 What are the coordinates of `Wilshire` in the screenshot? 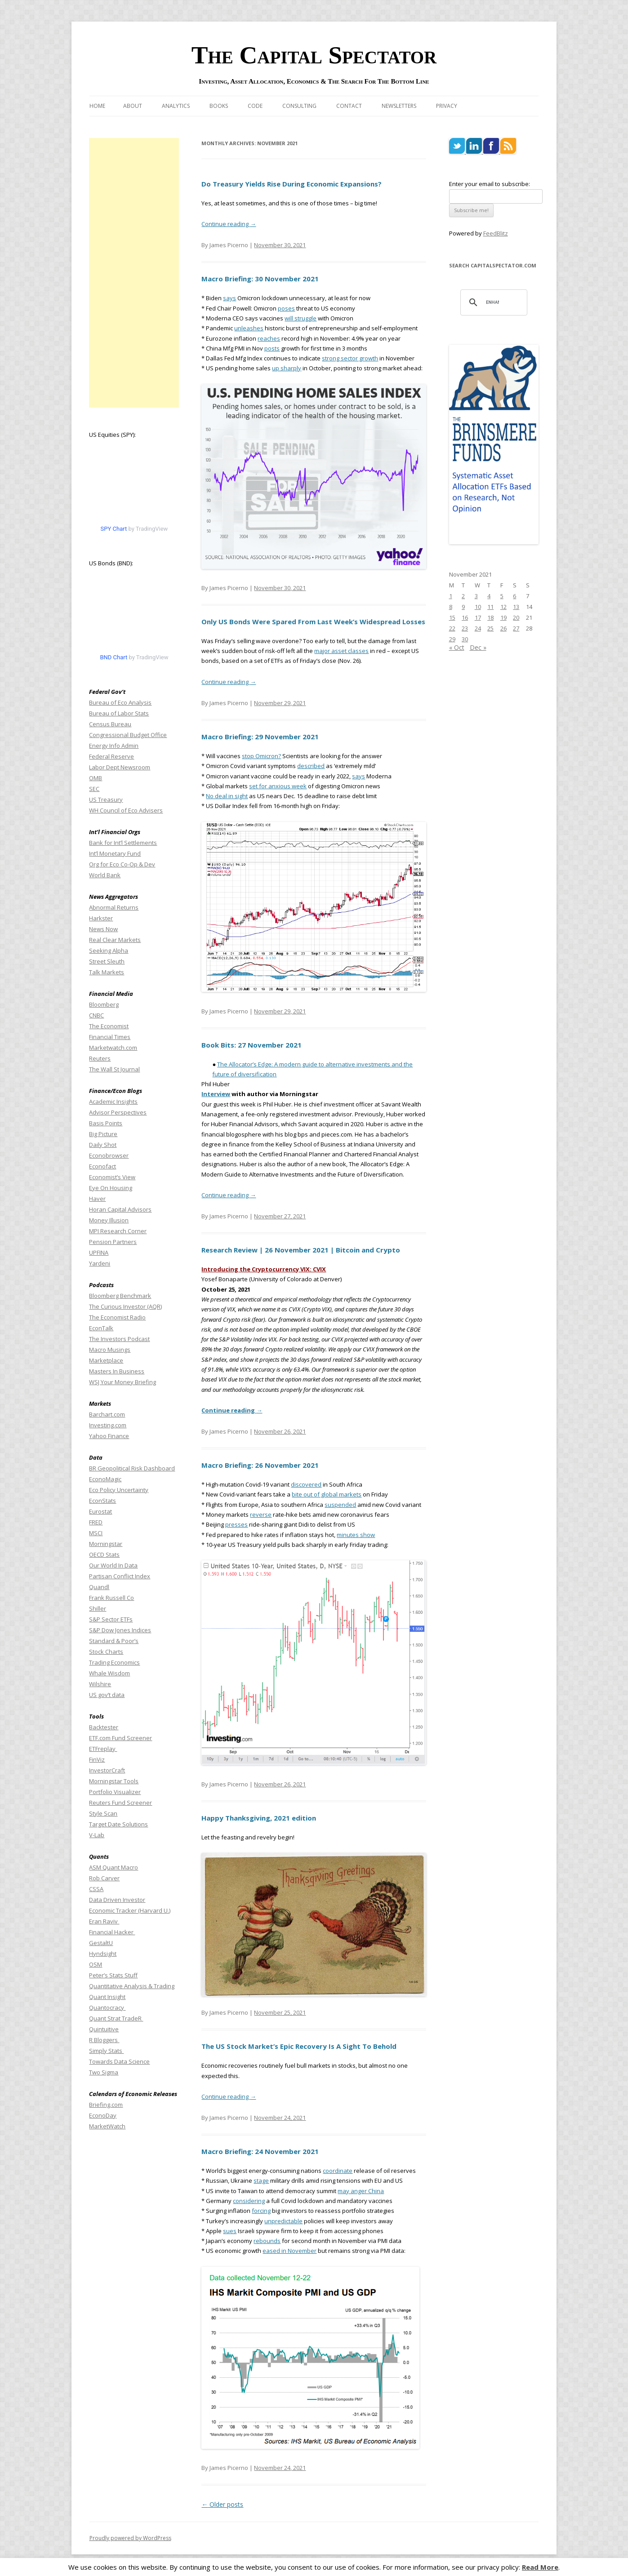 It's located at (100, 1684).